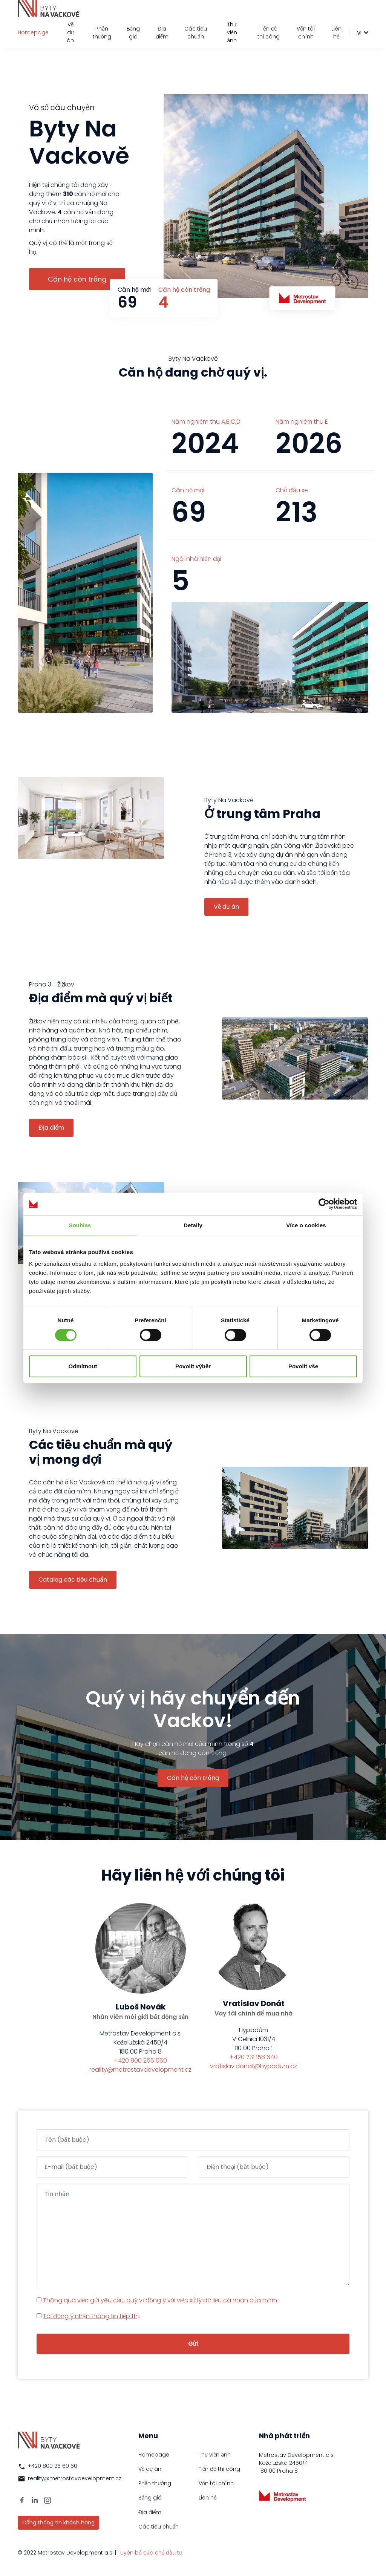  Describe the element at coordinates (140, 2069) in the screenshot. I see `reality@metrostavdevelopment.cz` at that location.